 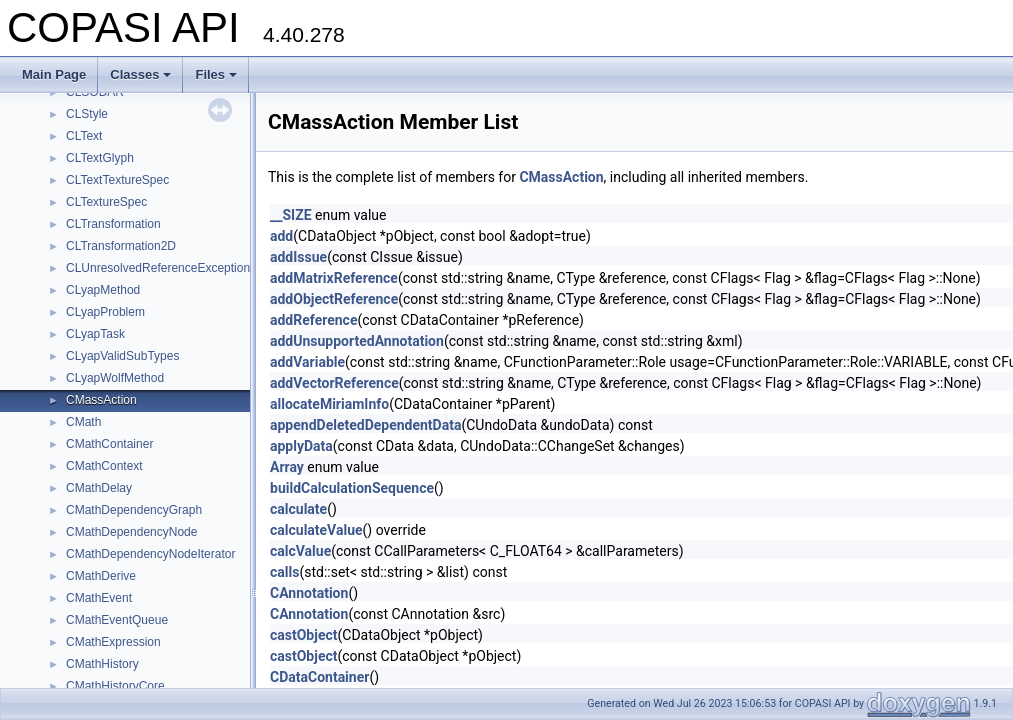 What do you see at coordinates (109, 444) in the screenshot?
I see `CMathContainer` at bounding box center [109, 444].